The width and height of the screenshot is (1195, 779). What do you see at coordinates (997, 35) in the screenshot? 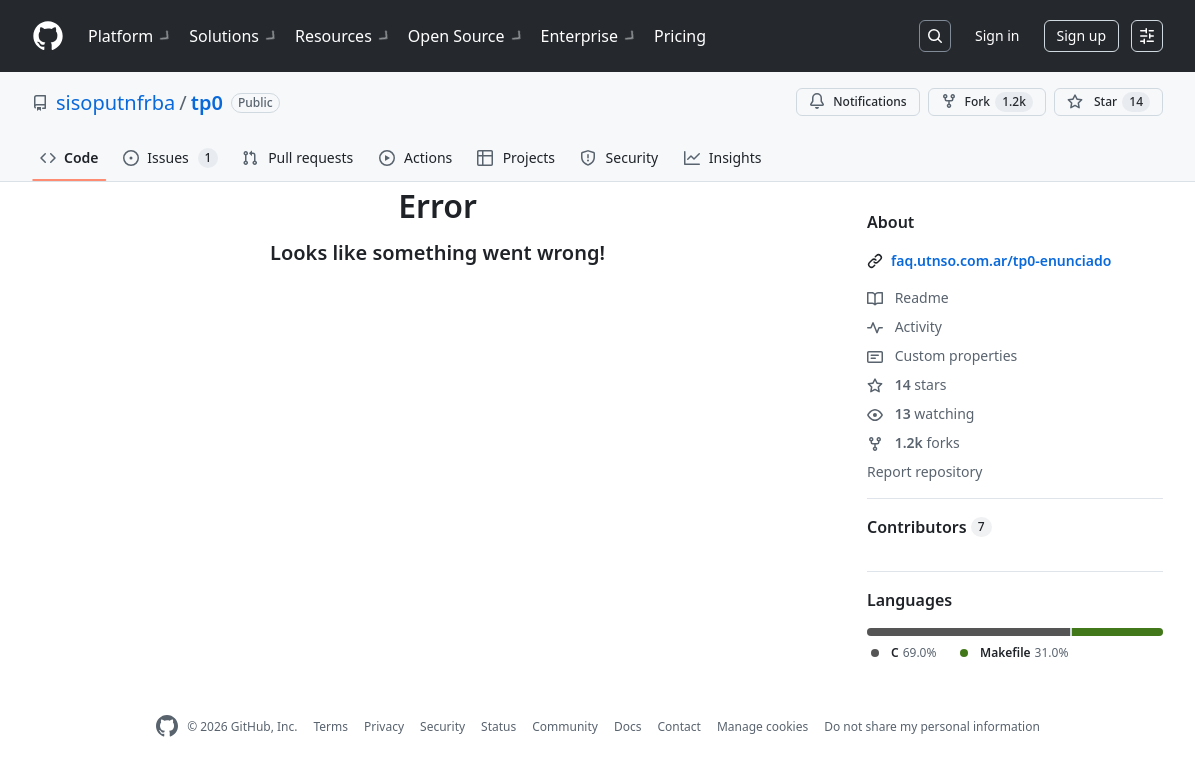
I see `Sign in` at bounding box center [997, 35].